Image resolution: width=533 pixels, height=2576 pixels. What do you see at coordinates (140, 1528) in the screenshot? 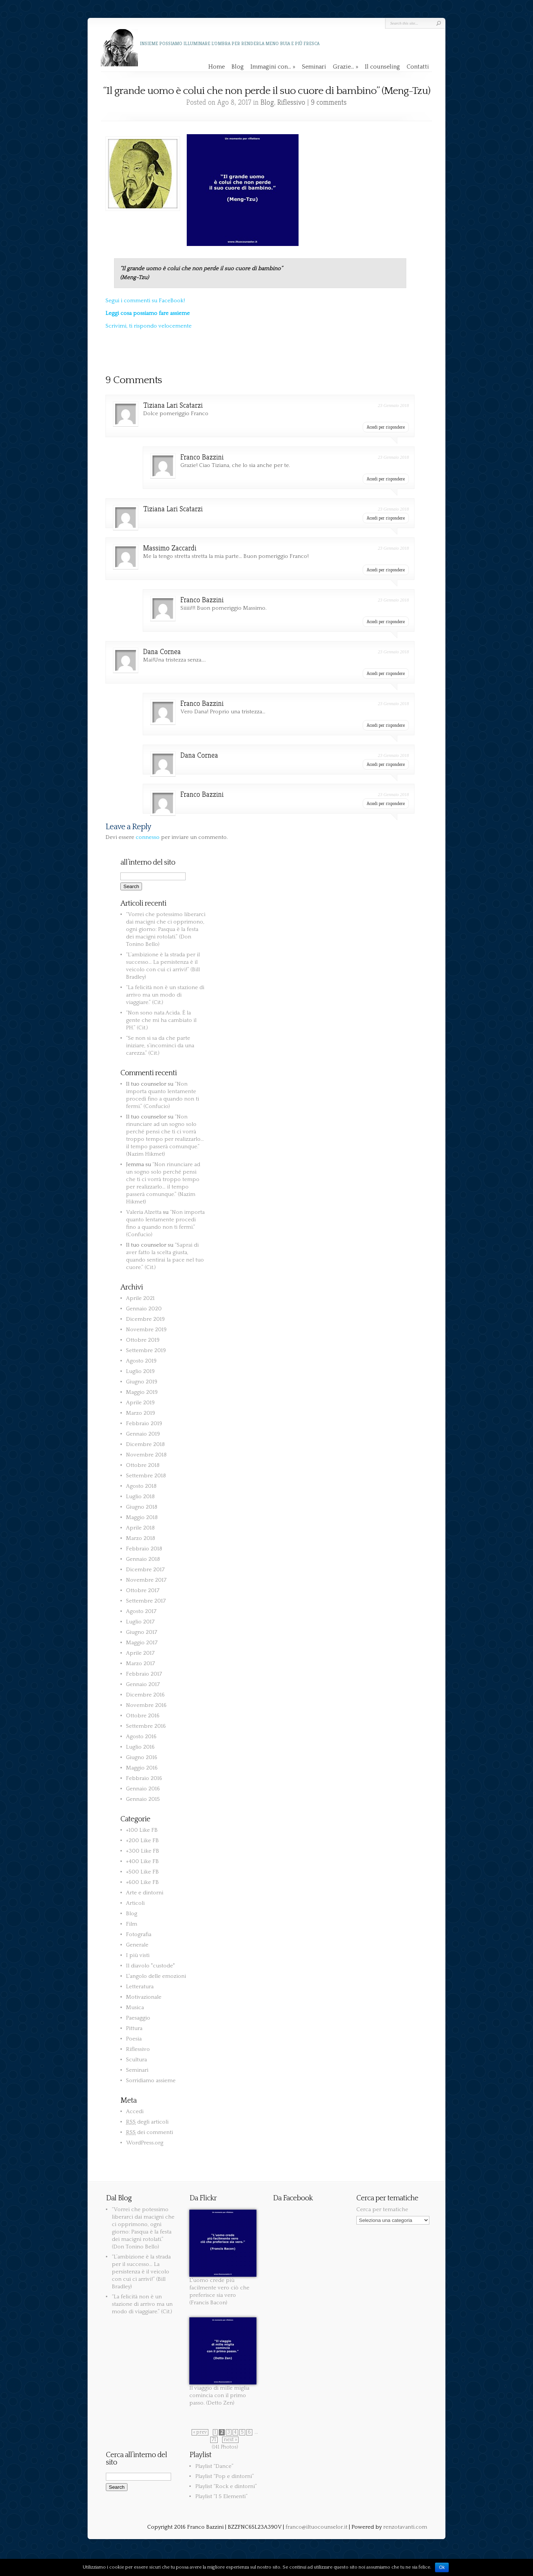
I see `Aprile 2018` at bounding box center [140, 1528].